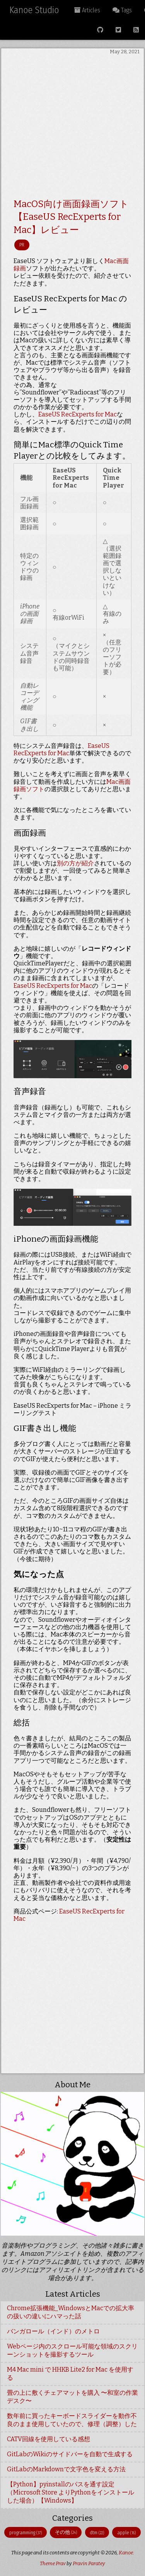 Image resolution: width=145 pixels, height=2576 pixels. I want to click on apple, so click(126, 2532).